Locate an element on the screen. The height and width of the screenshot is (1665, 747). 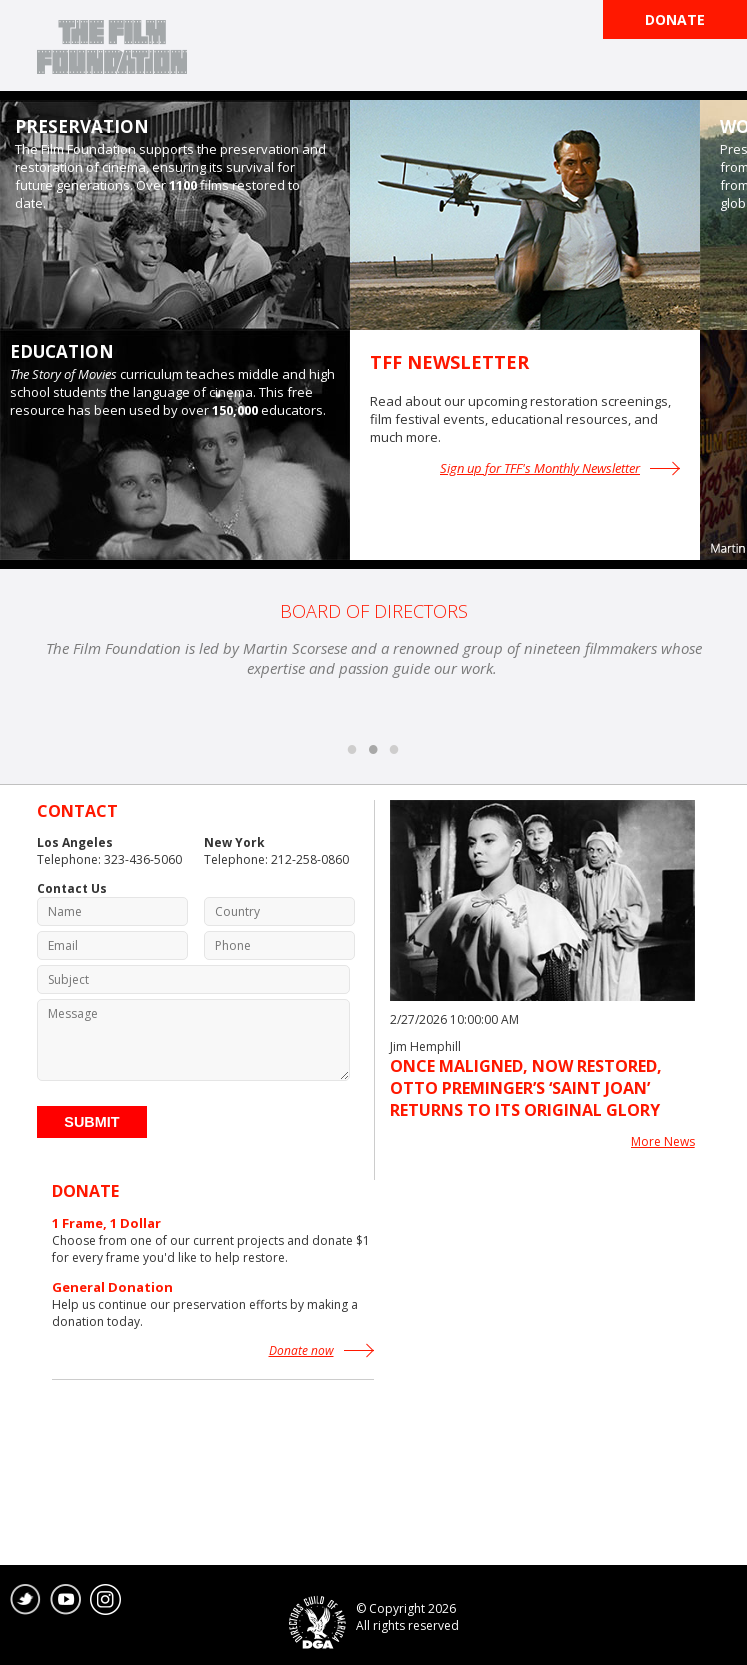
Submit is located at coordinates (91, 1122).